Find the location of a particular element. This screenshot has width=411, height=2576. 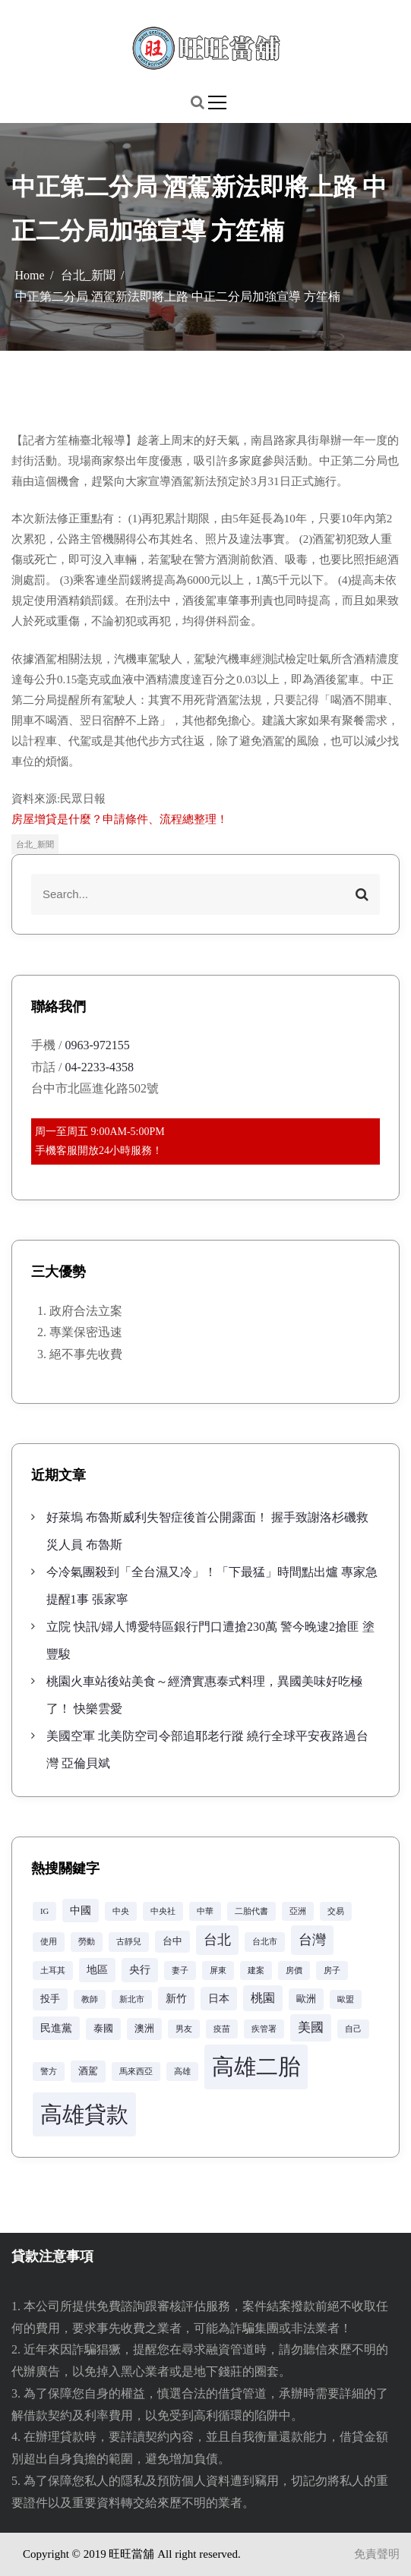

歐盟 [歐盟 (2 個項目)] is located at coordinates (345, 1999).